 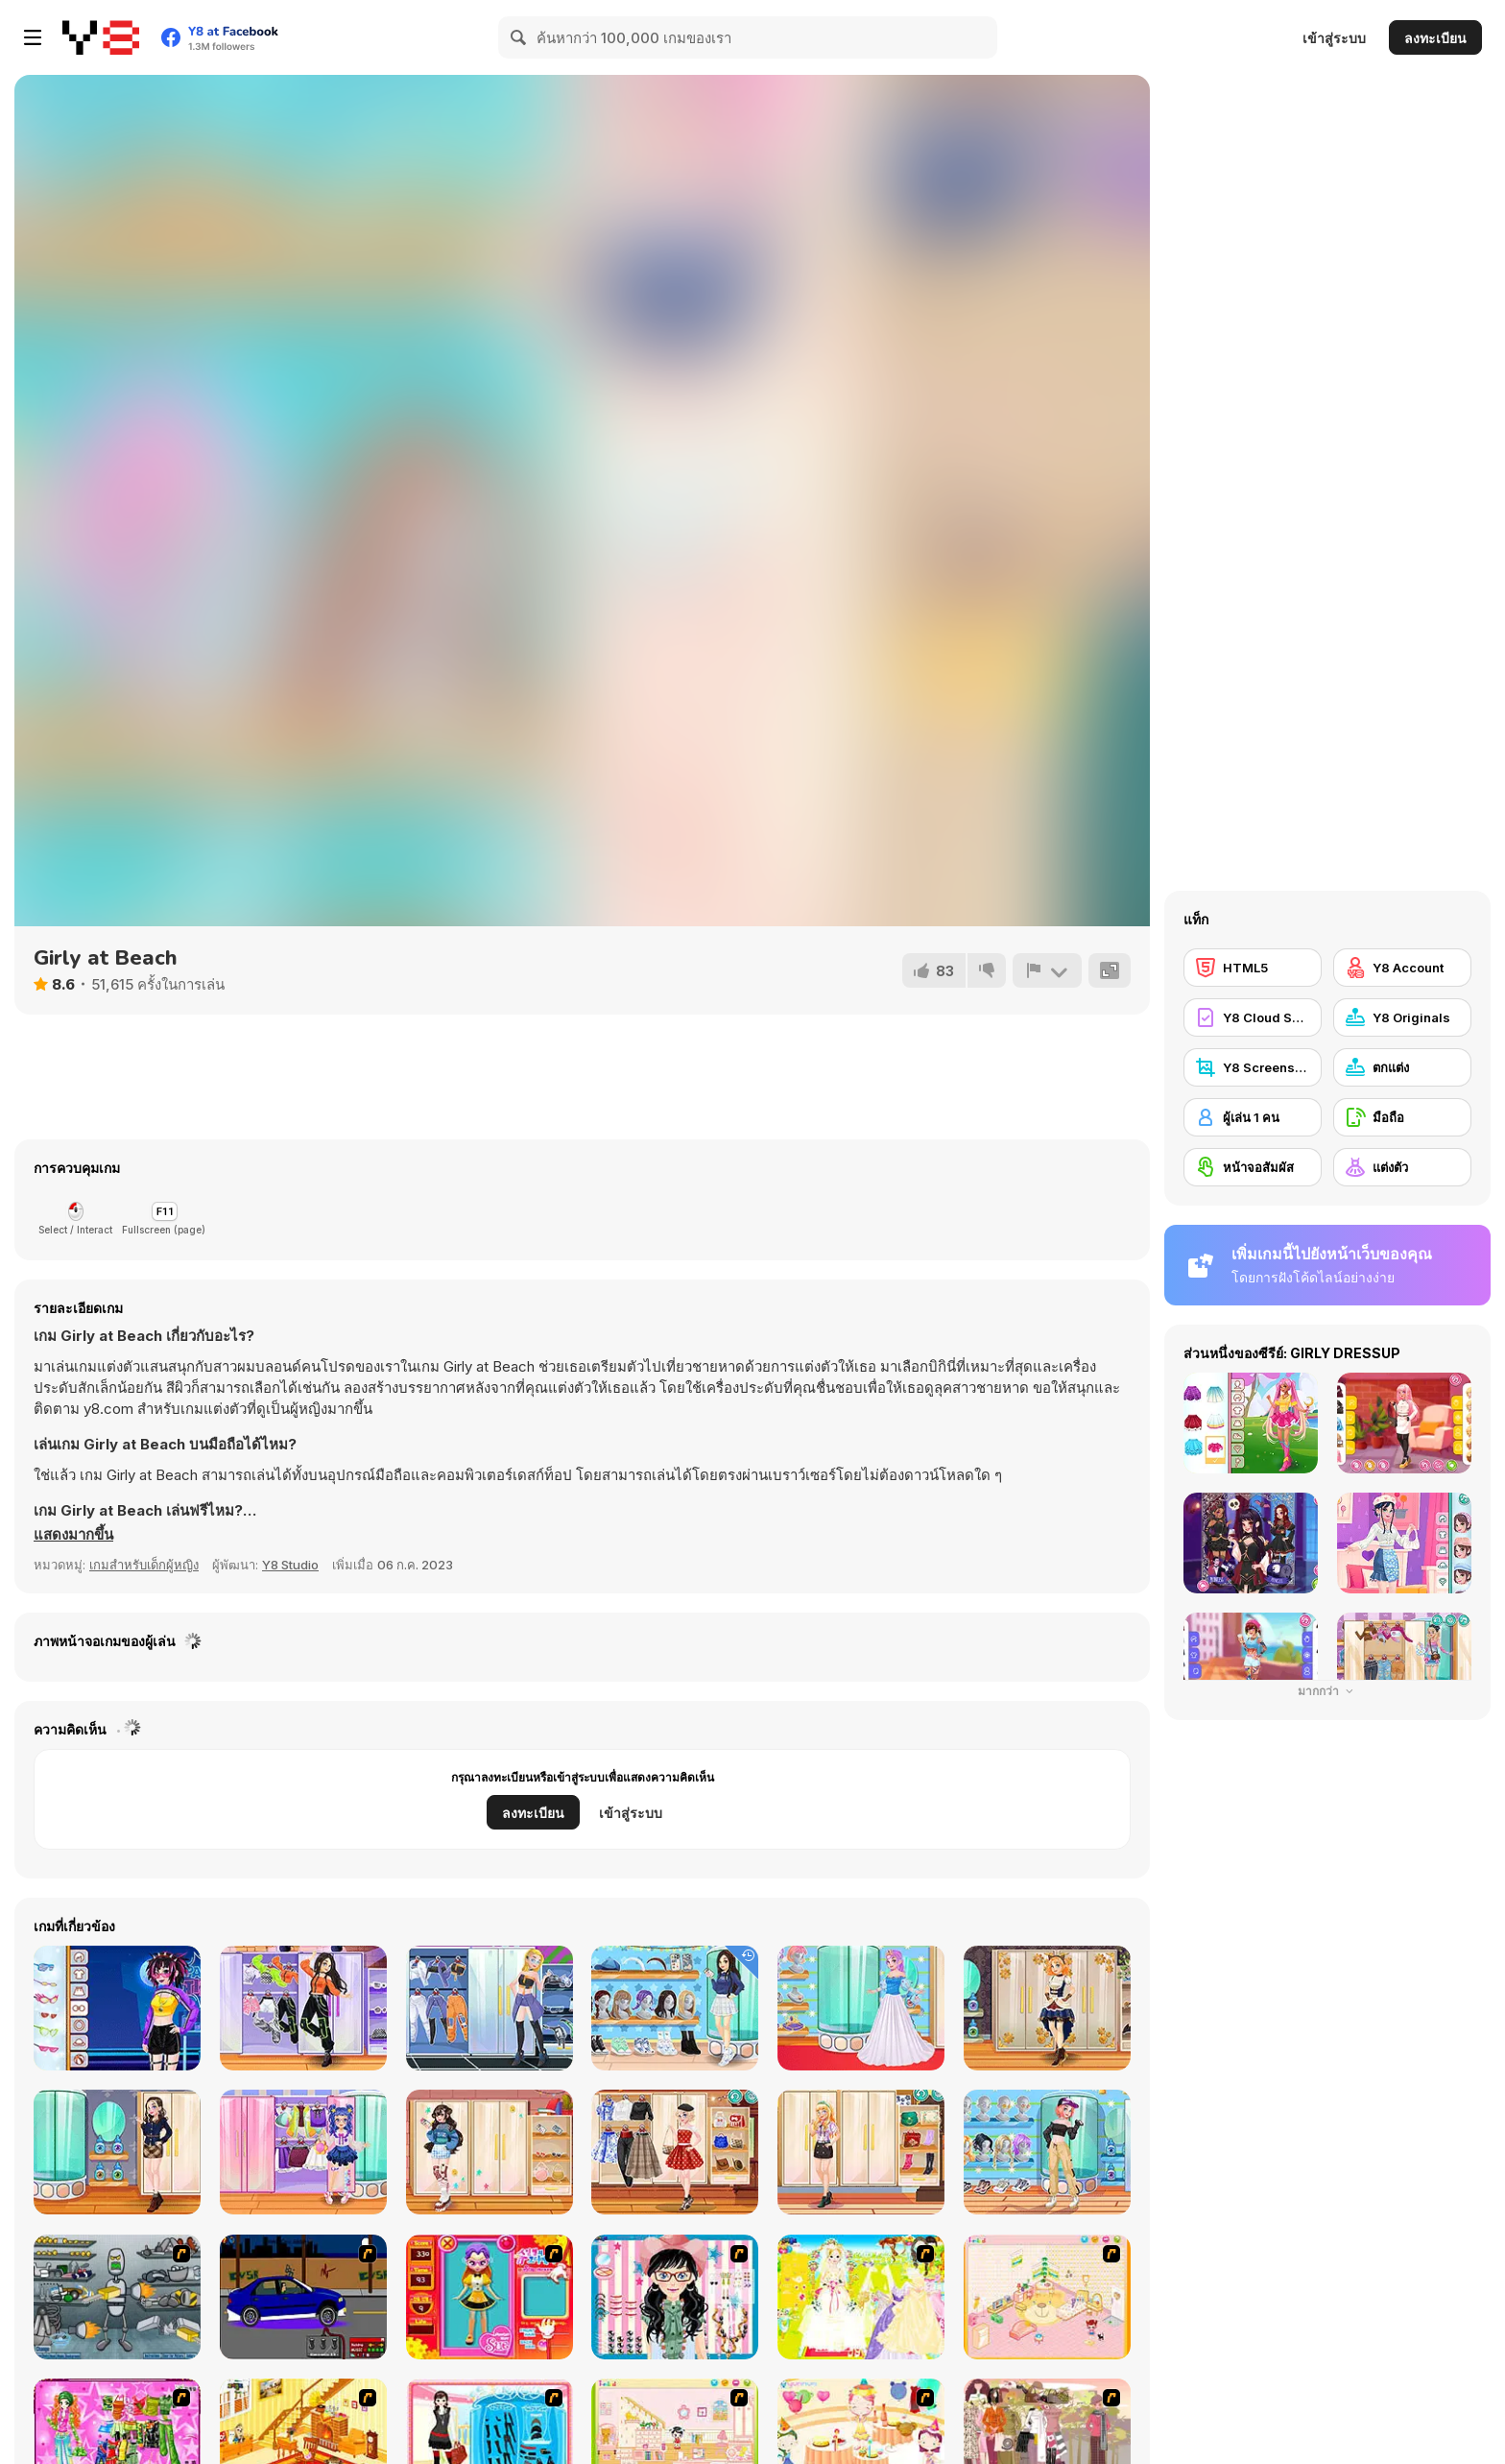 What do you see at coordinates (1402, 1117) in the screenshot?
I see `[มือถือ]` at bounding box center [1402, 1117].